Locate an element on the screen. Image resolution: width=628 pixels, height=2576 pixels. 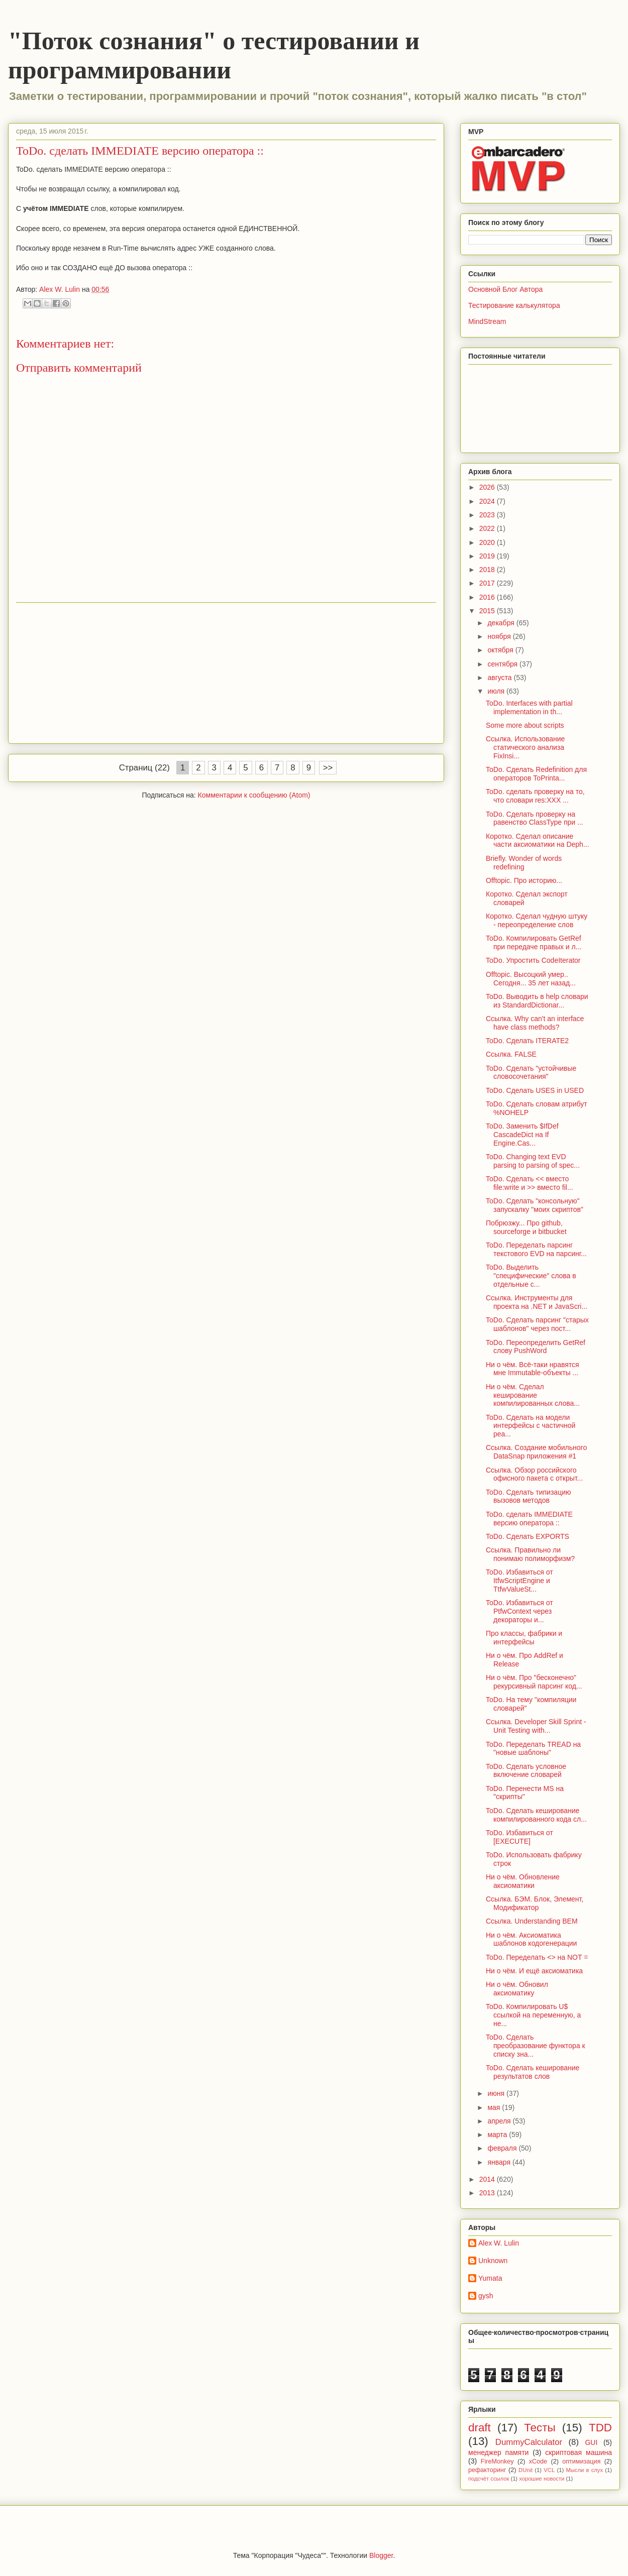
Ссылка. БЭМ. Блок, Элемент, Модификатор is located at coordinates (534, 1903).